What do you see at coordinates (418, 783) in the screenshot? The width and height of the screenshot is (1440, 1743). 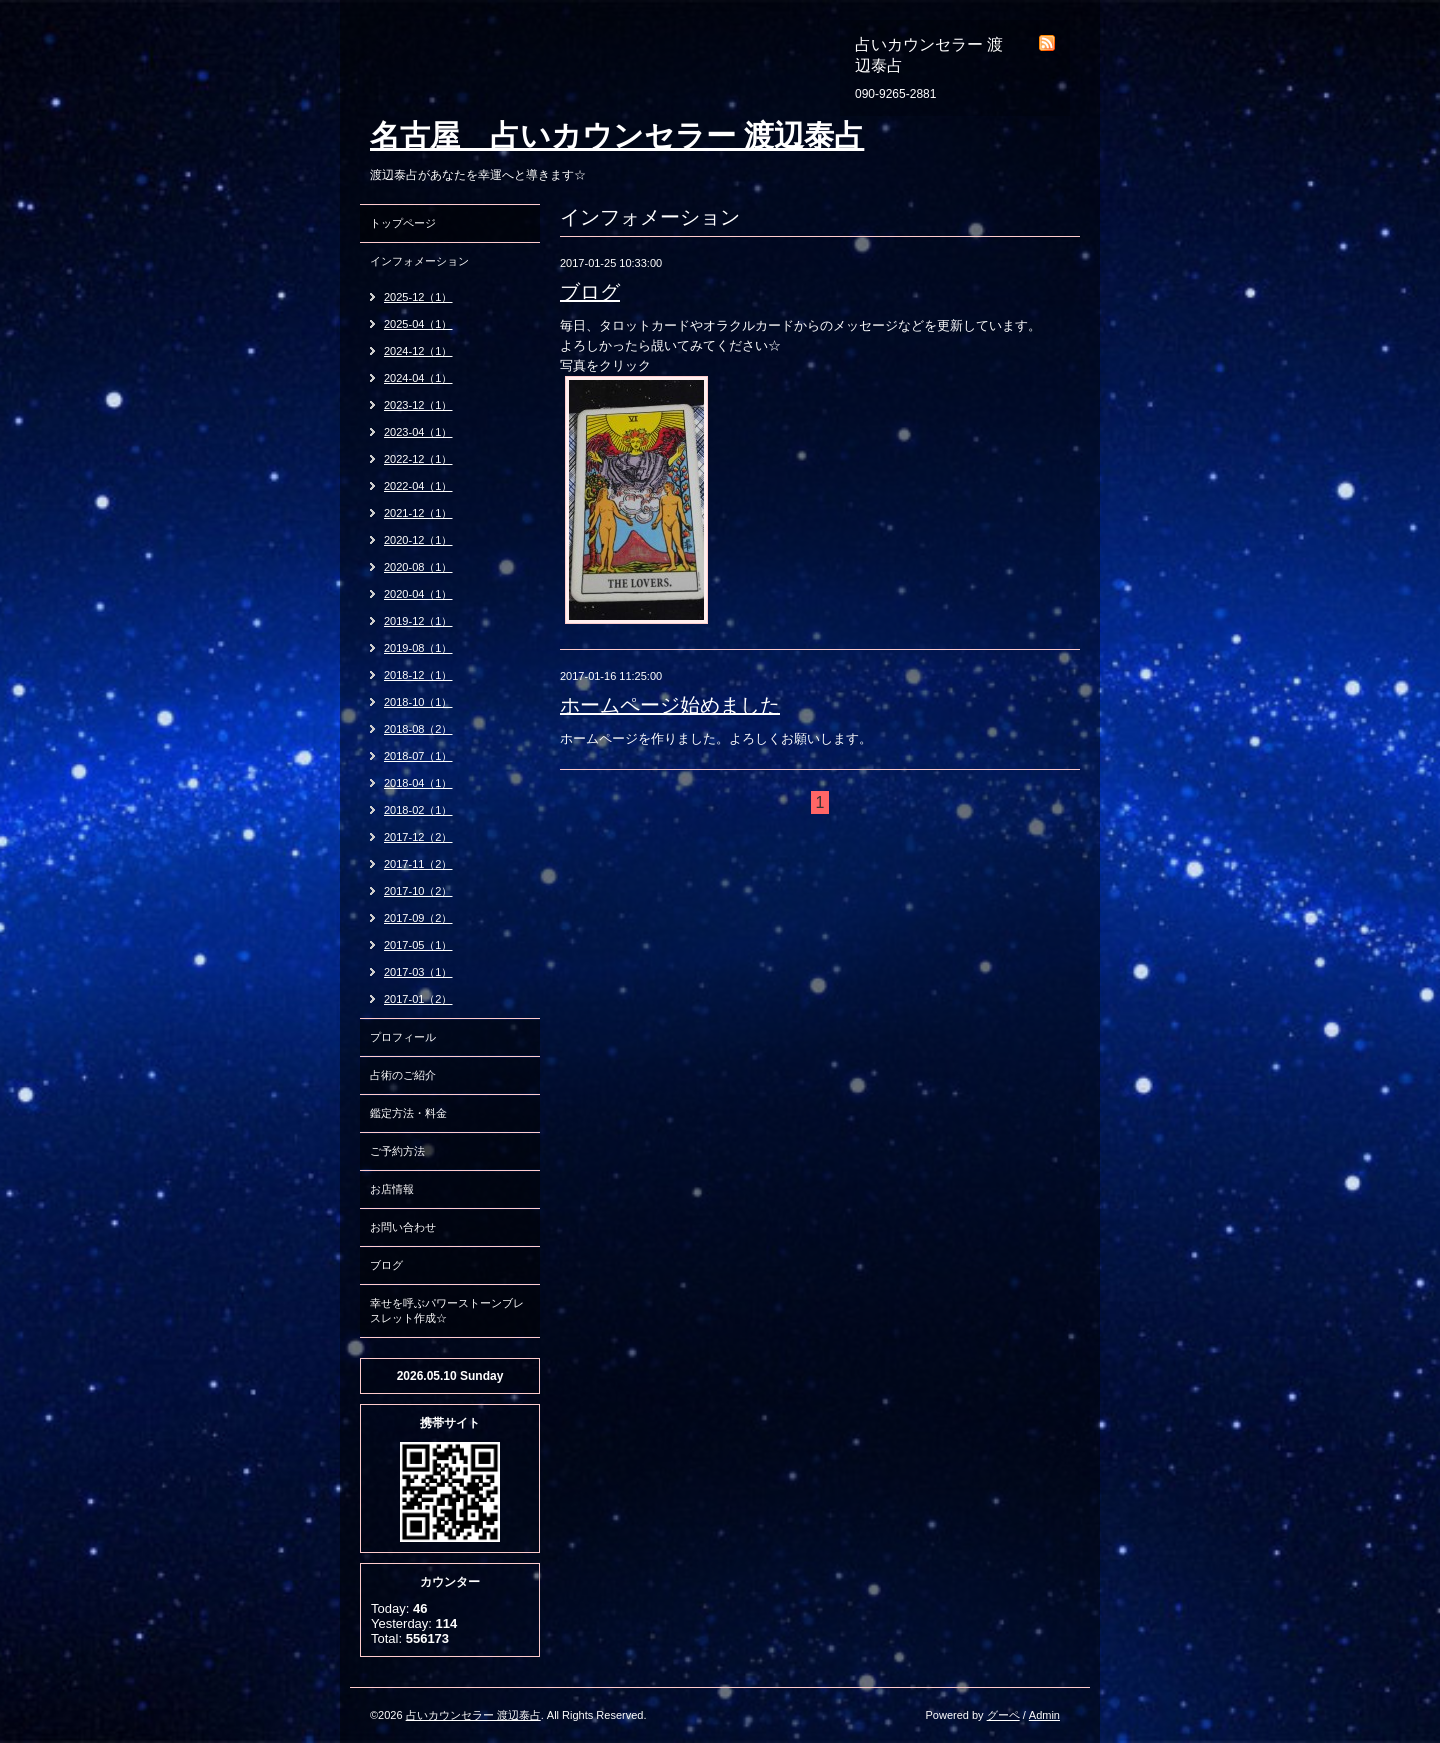 I see `2018-04（1）` at bounding box center [418, 783].